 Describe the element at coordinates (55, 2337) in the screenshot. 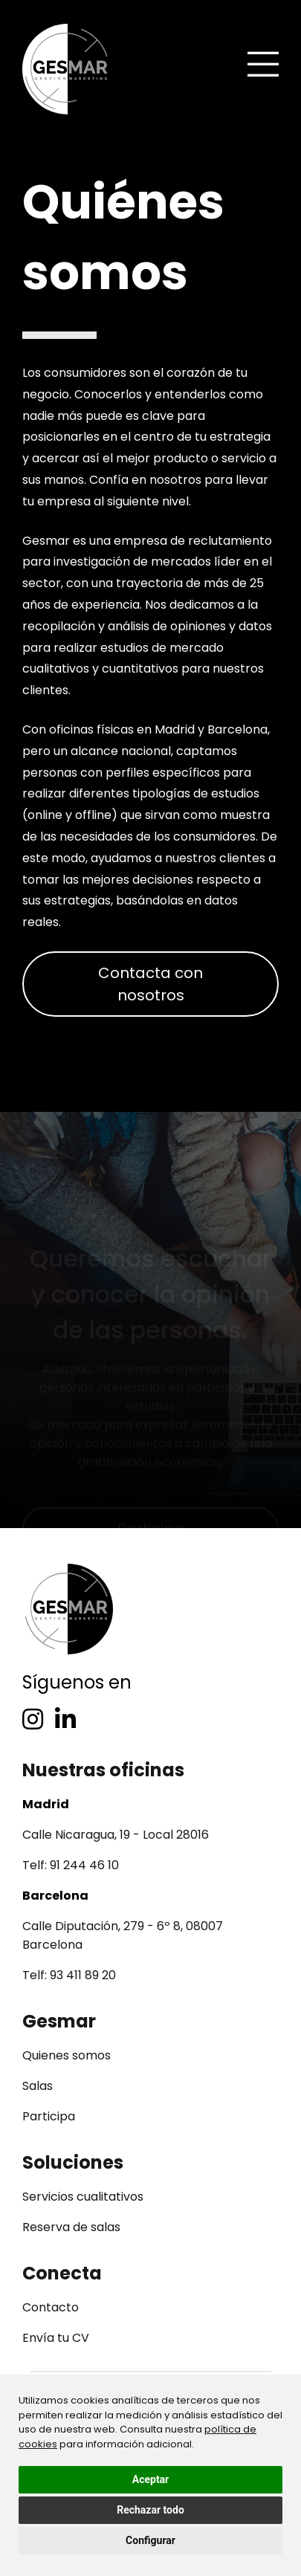

I see `Envía tu CV` at that location.